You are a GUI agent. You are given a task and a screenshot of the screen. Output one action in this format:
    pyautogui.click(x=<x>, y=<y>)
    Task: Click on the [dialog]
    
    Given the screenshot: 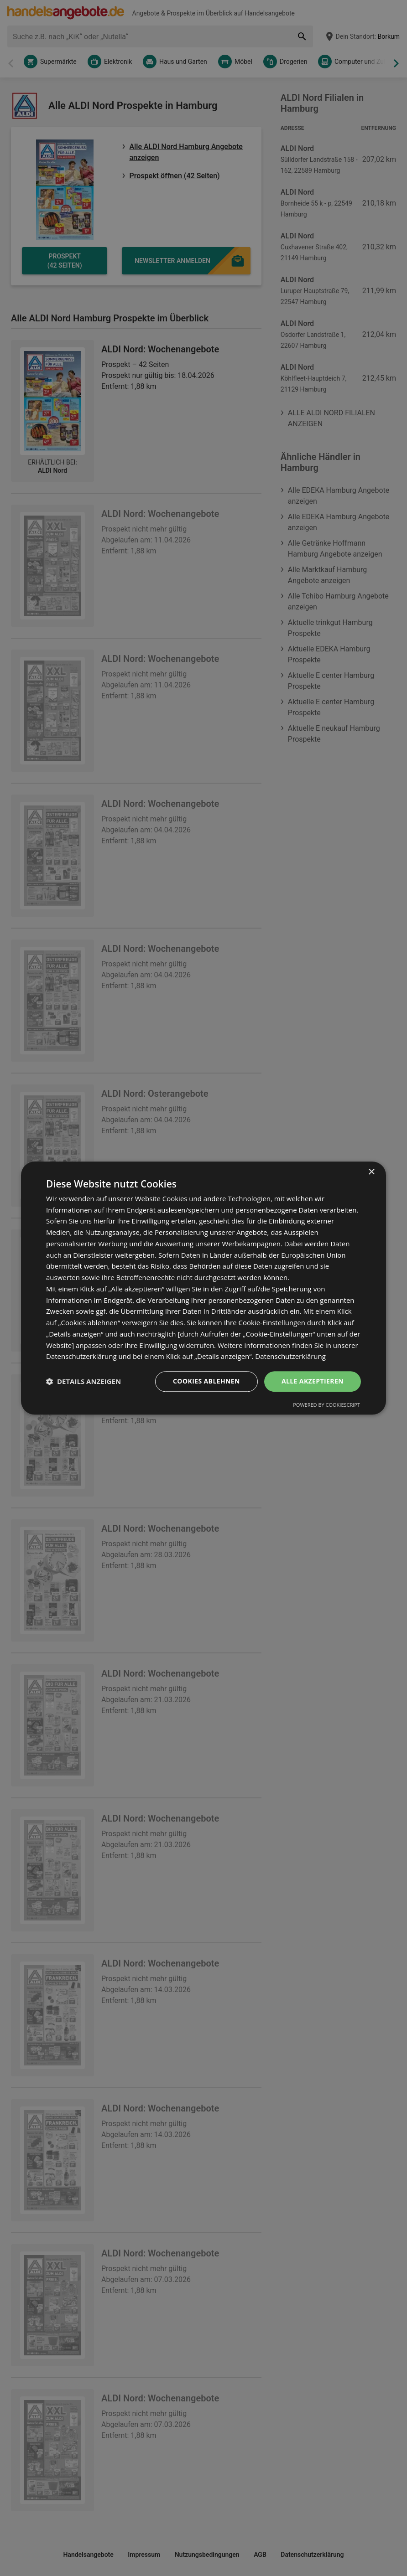 What is the action you would take?
    pyautogui.click(x=203, y=1288)
    